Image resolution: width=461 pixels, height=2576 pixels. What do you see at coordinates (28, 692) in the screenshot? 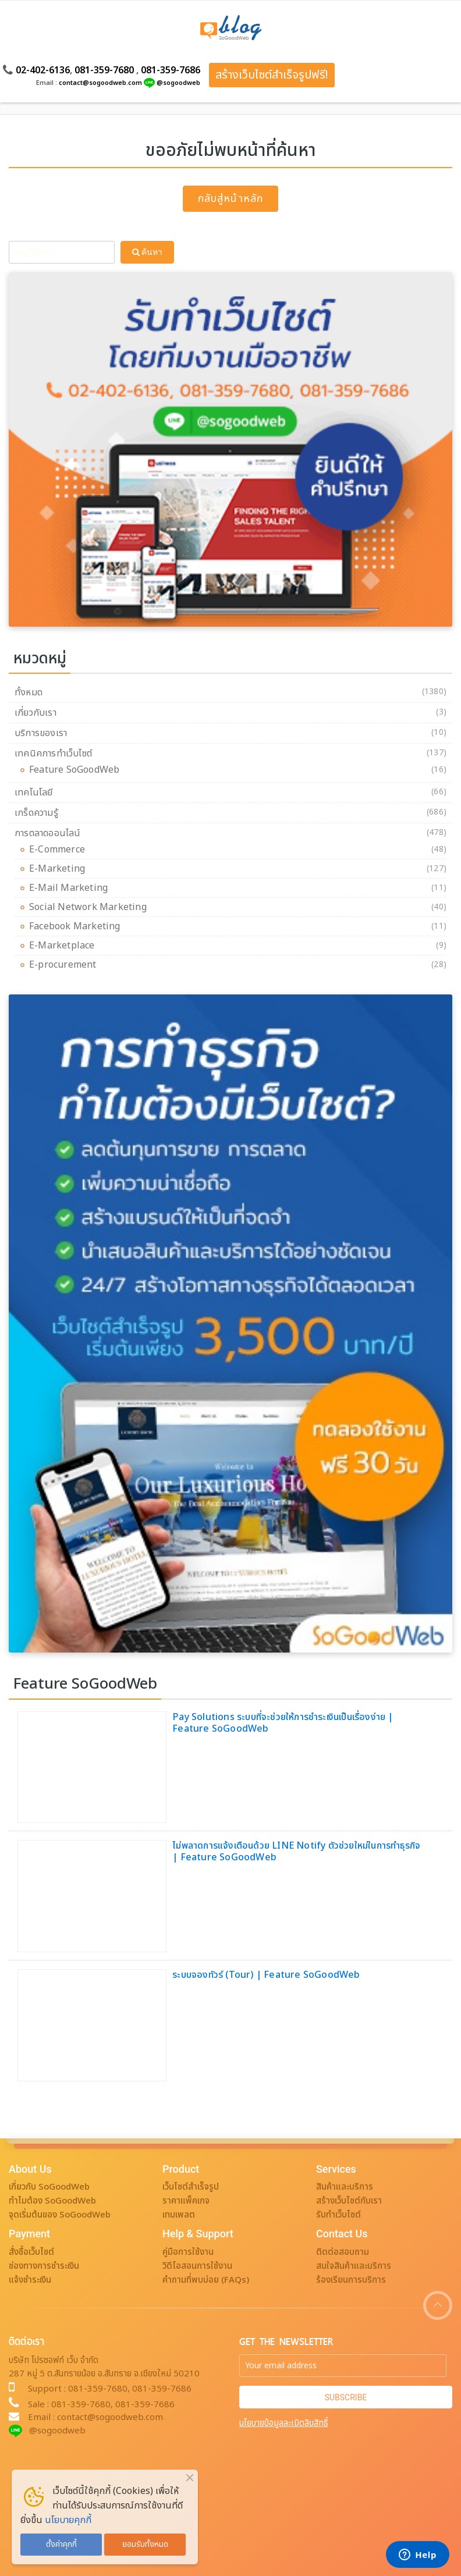
I see `ทั้งหมด` at bounding box center [28, 692].